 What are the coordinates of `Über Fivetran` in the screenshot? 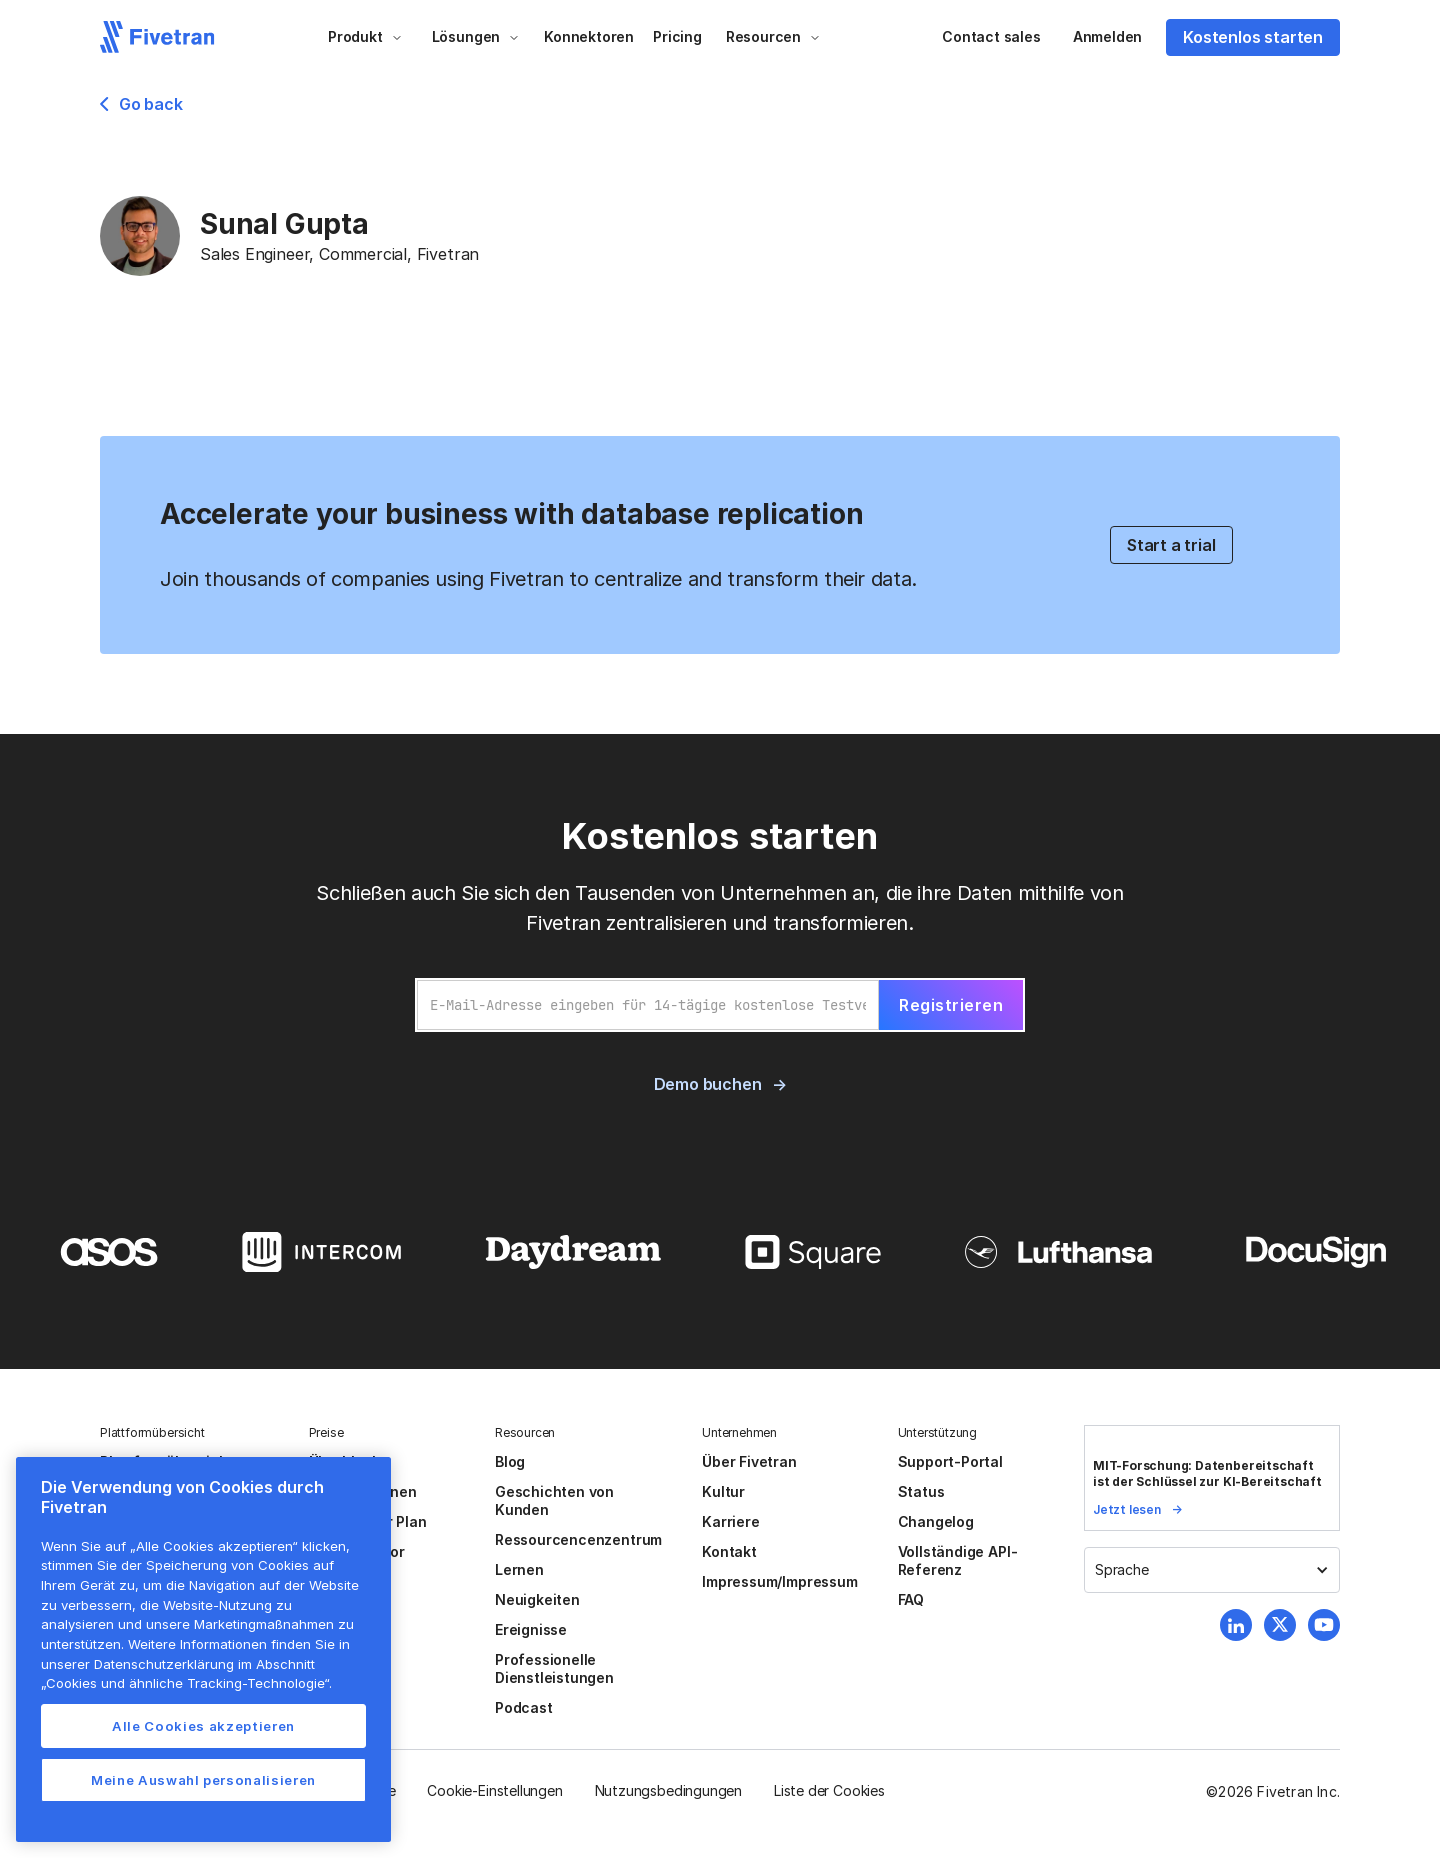 It's located at (749, 1461).